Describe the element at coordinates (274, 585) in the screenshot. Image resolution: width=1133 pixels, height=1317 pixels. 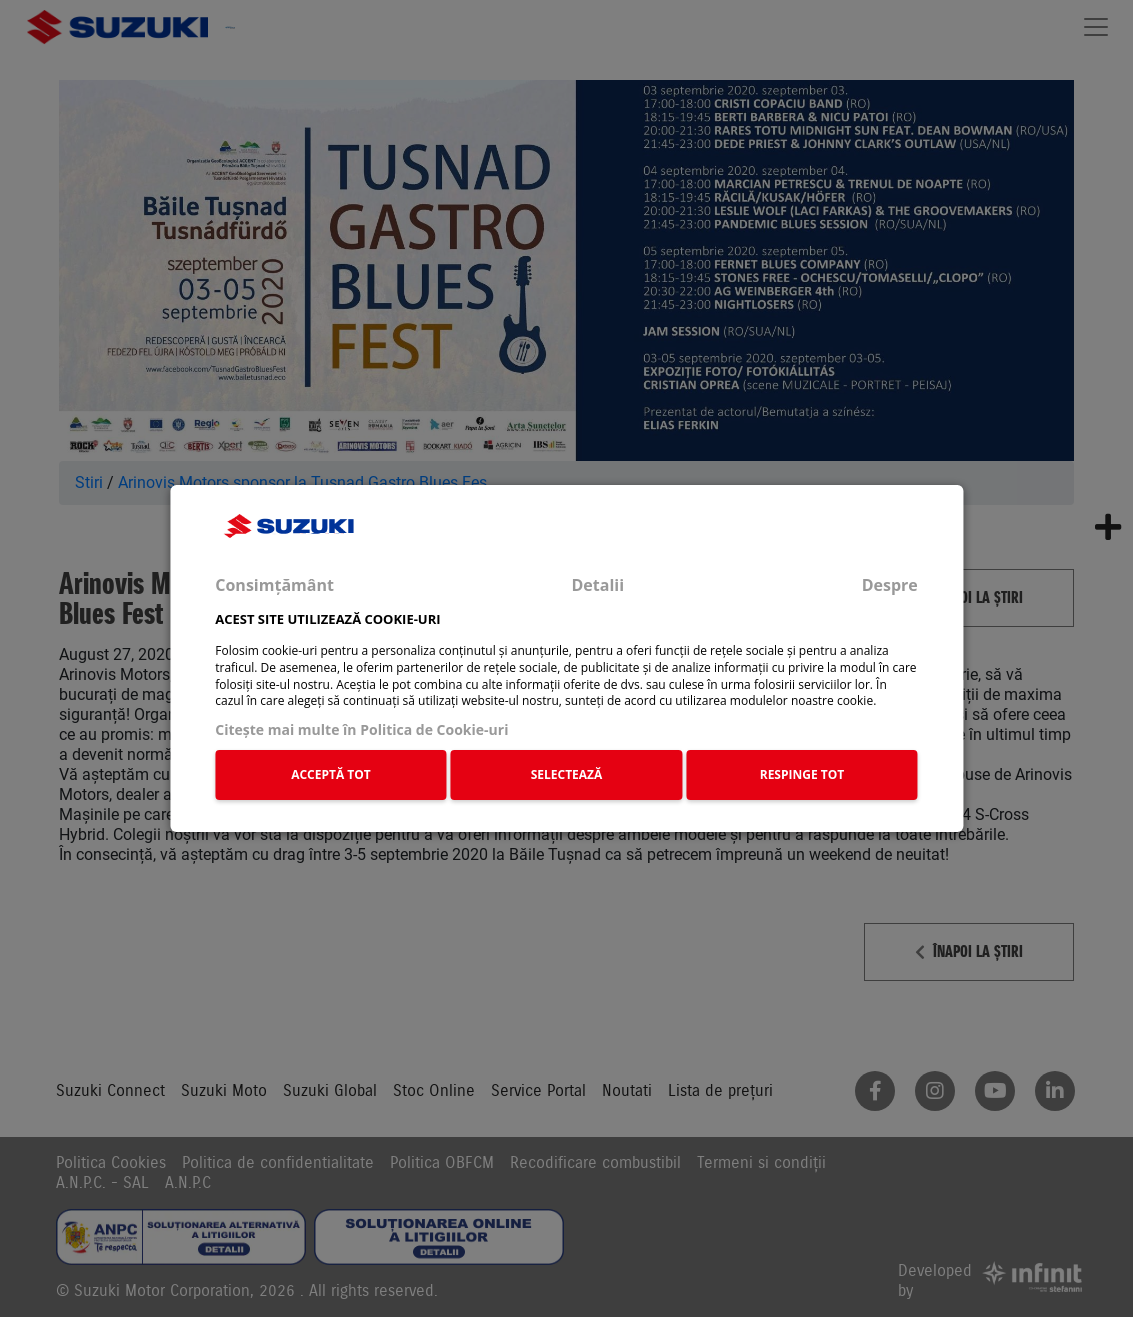
I see `Consimțământ` at that location.